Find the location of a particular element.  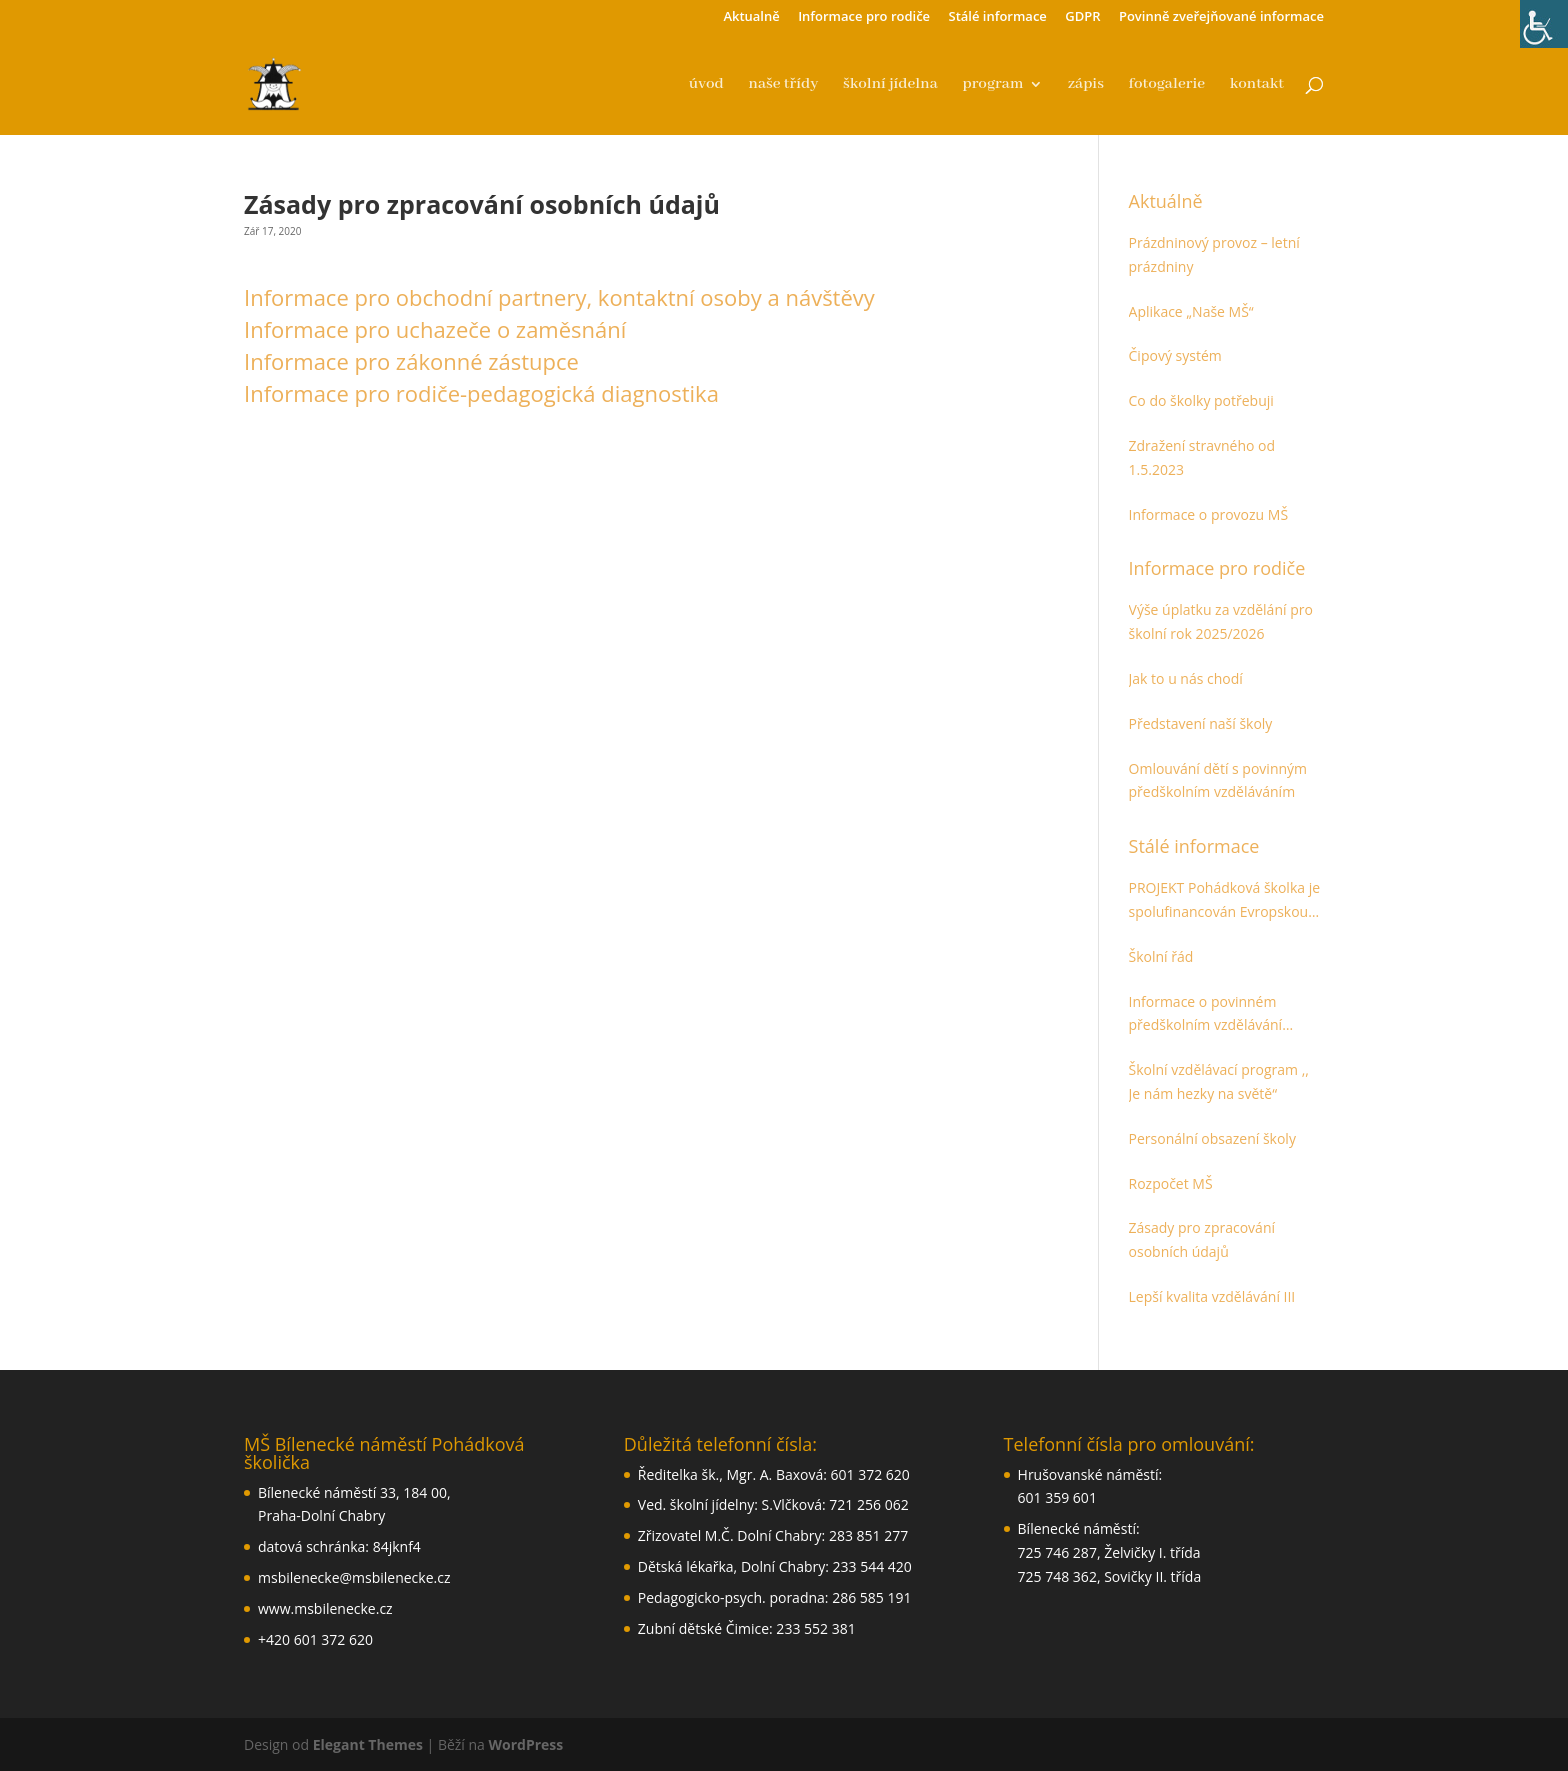

úvod [link] is located at coordinates (706, 85).